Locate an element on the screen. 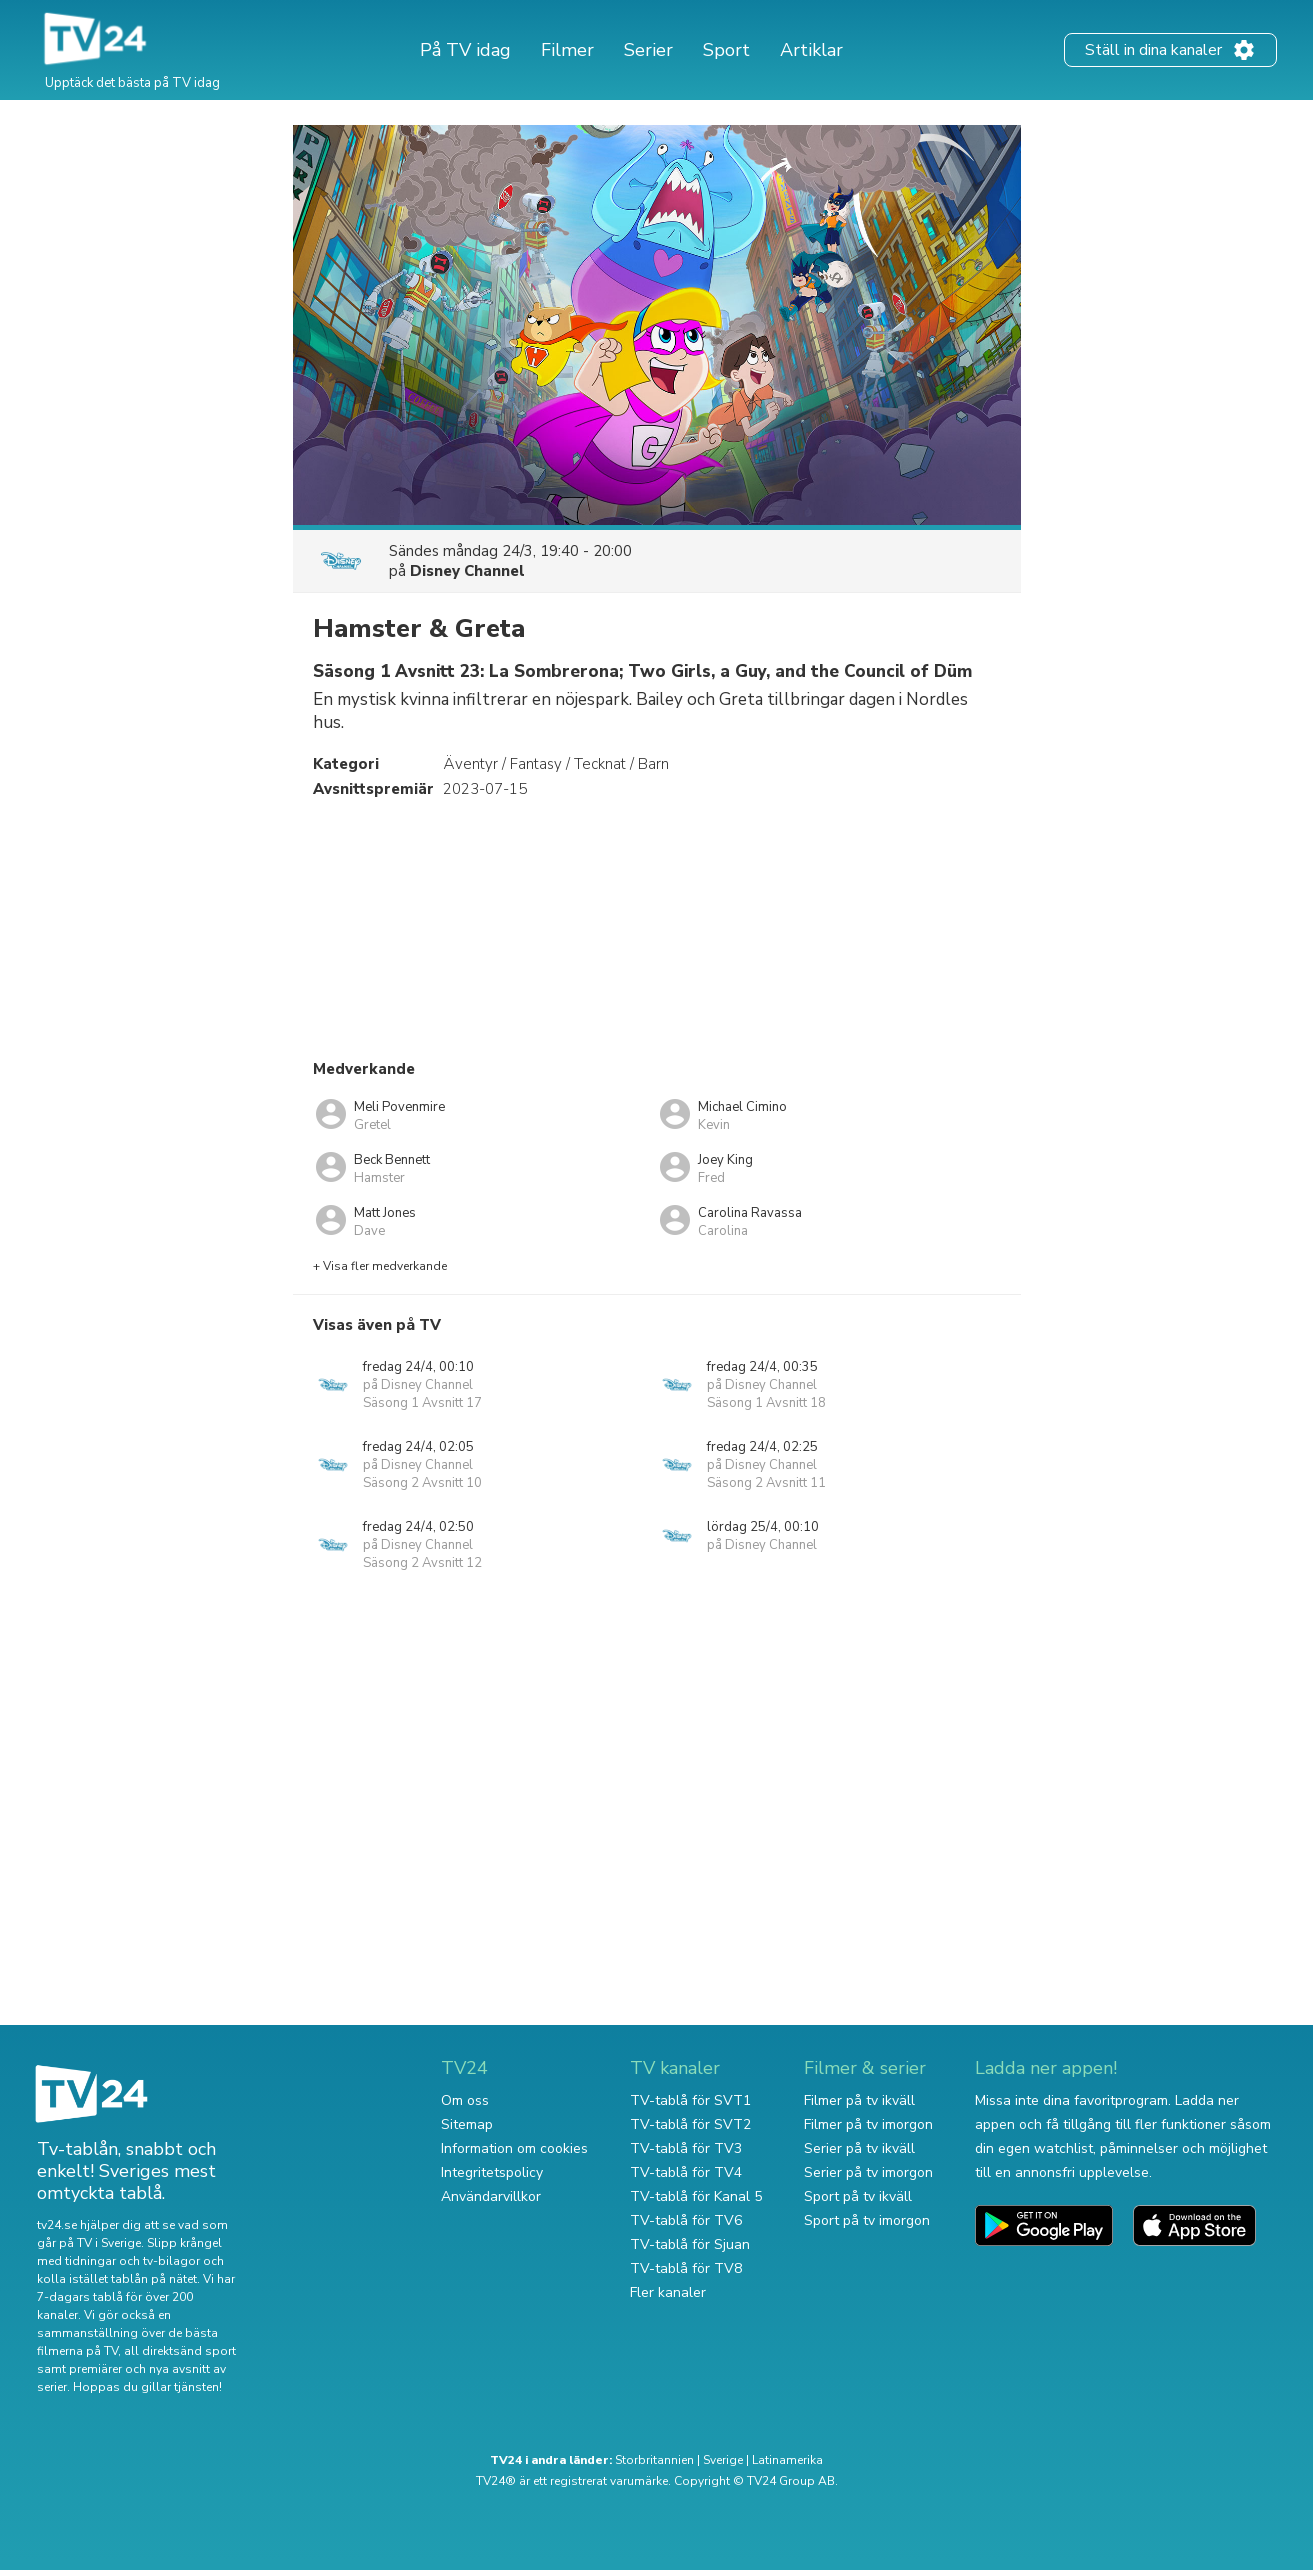 The height and width of the screenshot is (2570, 1313). TV-tablå för Sjuan is located at coordinates (690, 2244).